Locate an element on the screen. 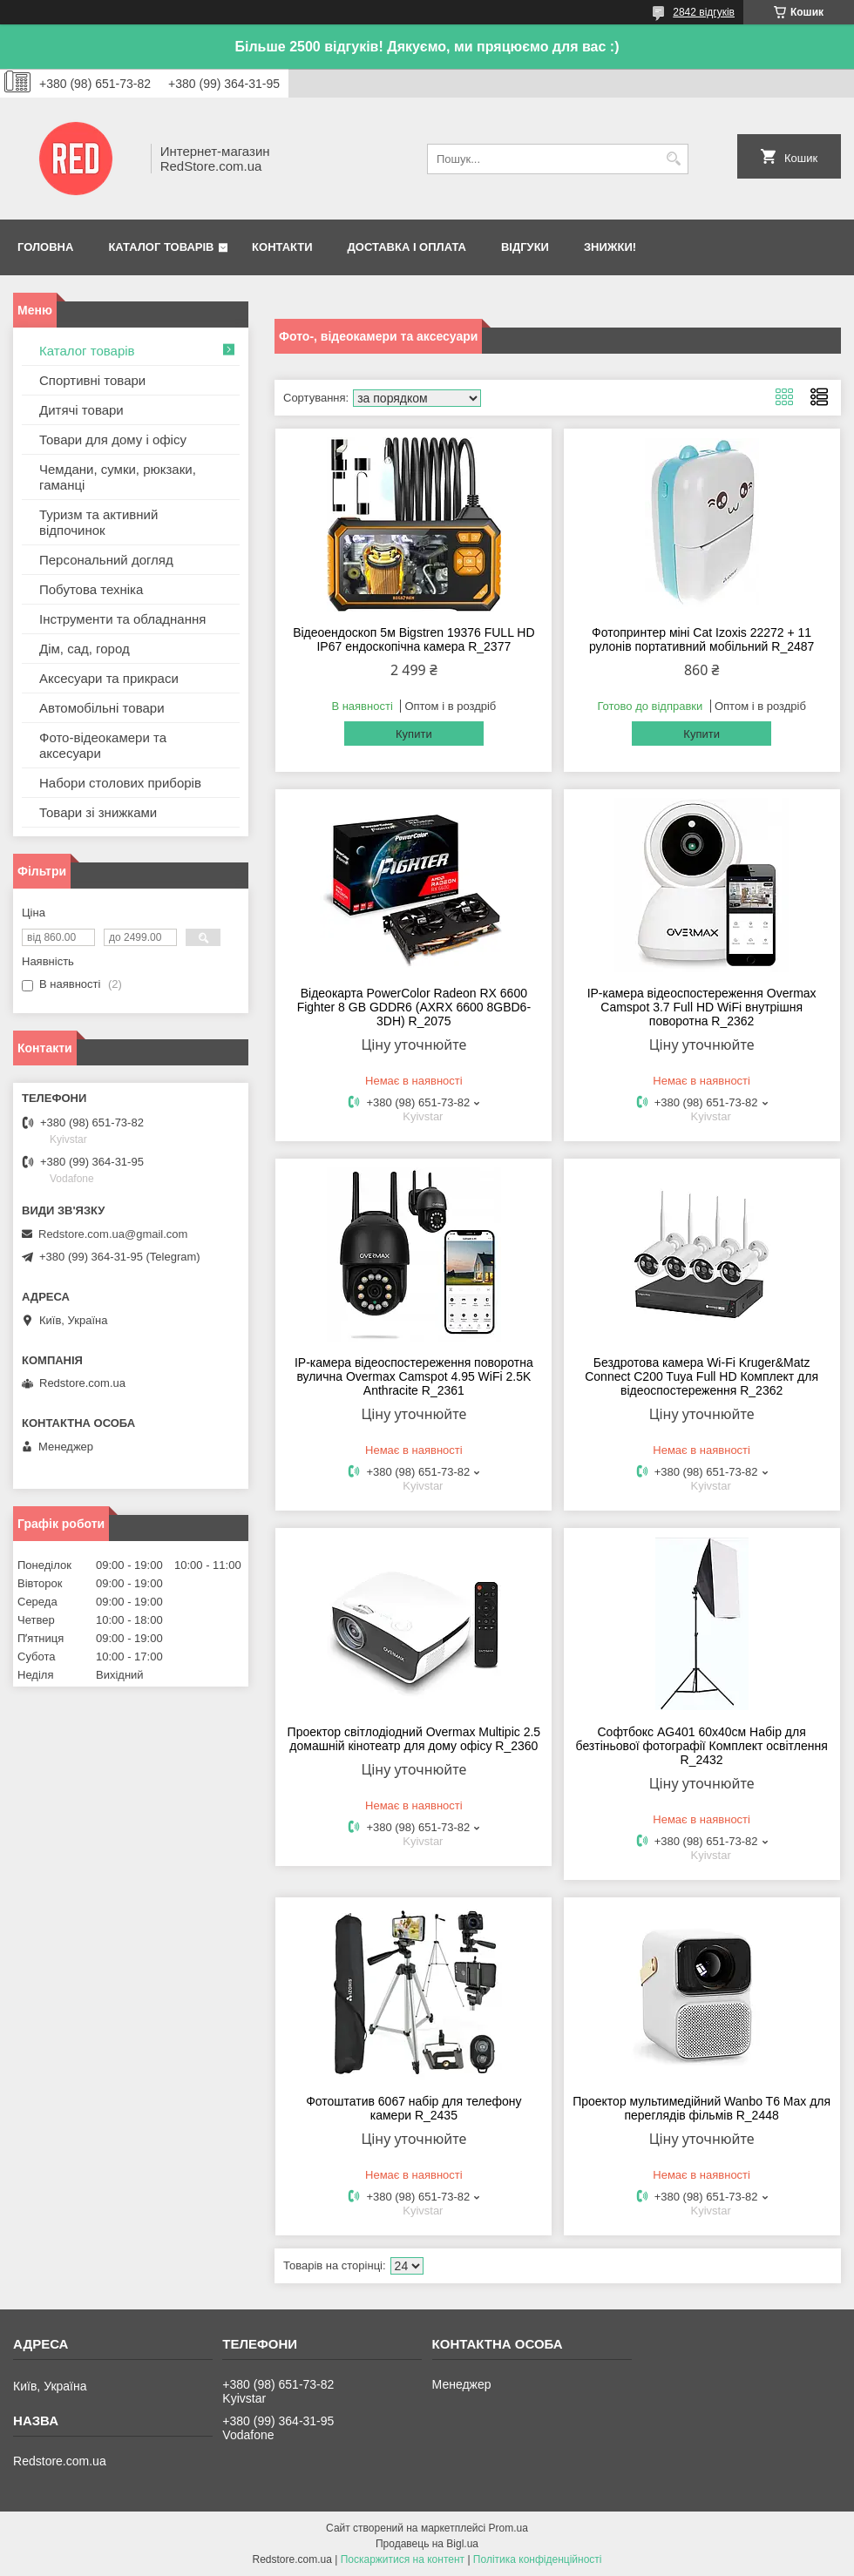 The height and width of the screenshot is (2576, 854). Фото-відеокамери та аксесуари is located at coordinates (102, 745).